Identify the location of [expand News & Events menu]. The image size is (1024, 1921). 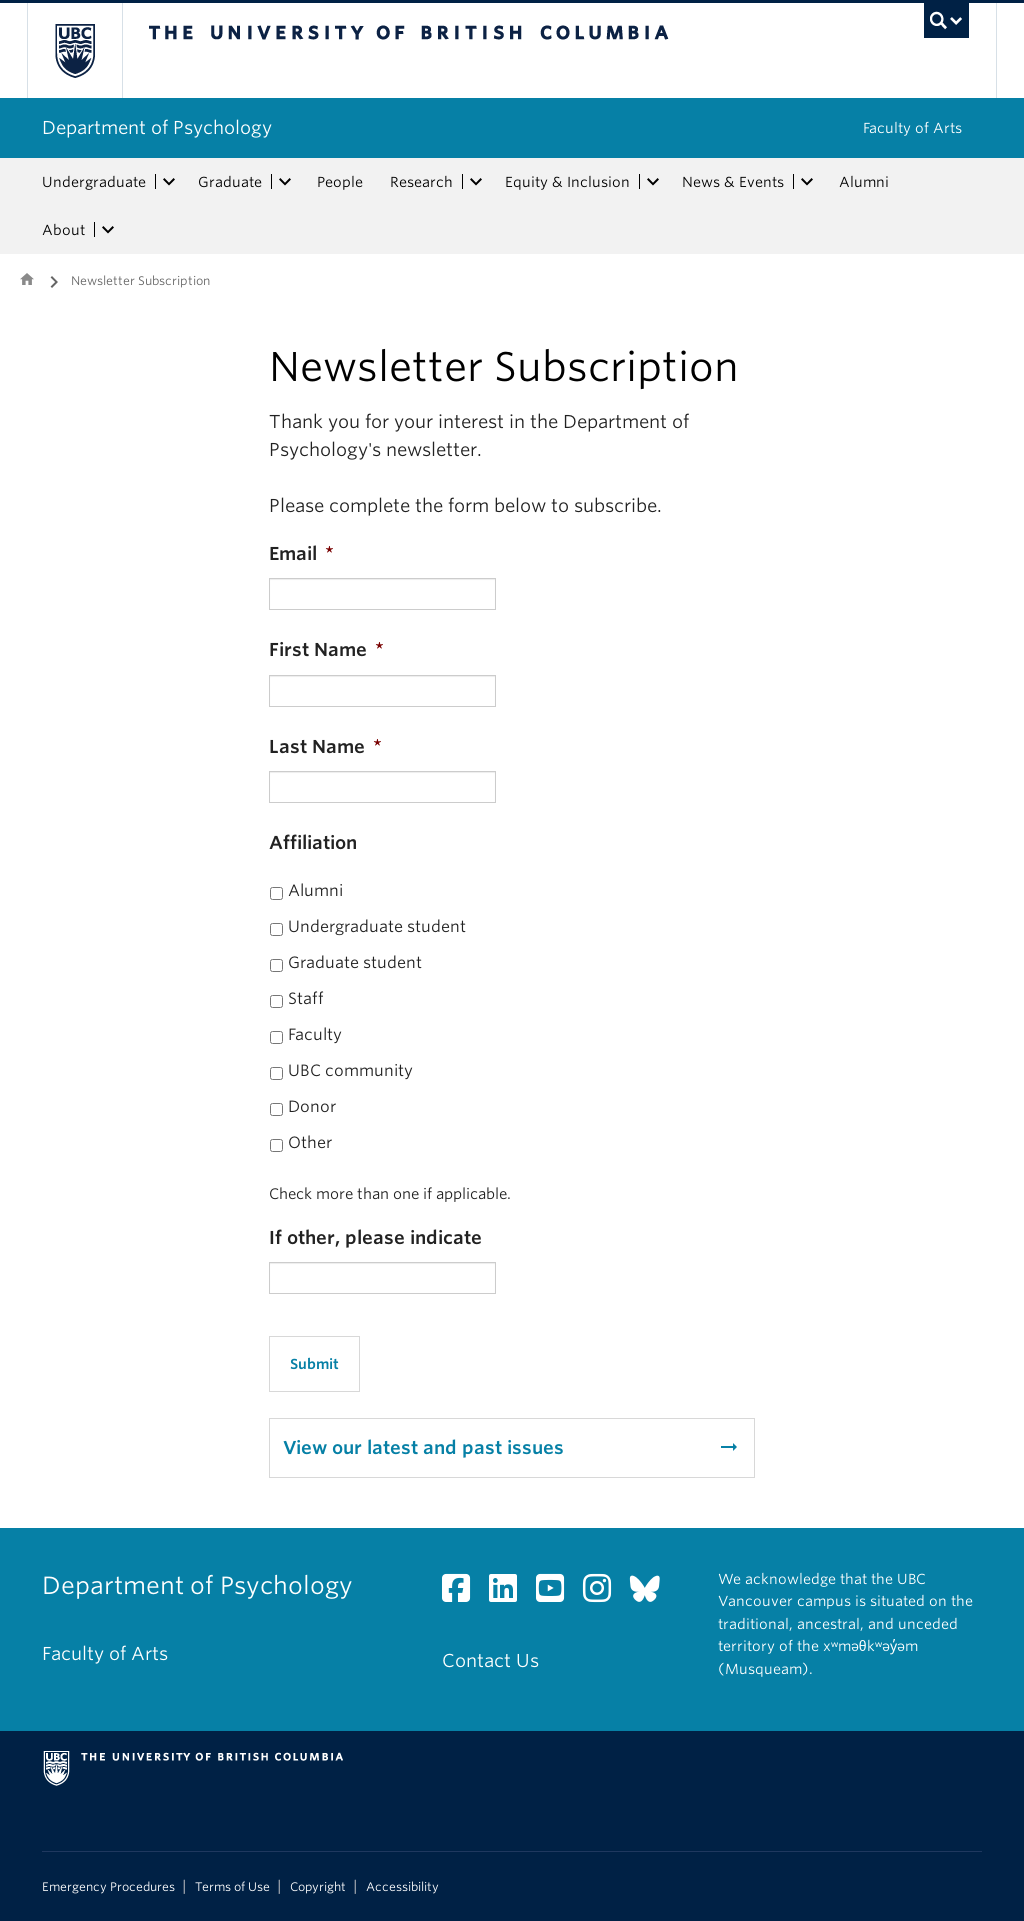
(807, 182).